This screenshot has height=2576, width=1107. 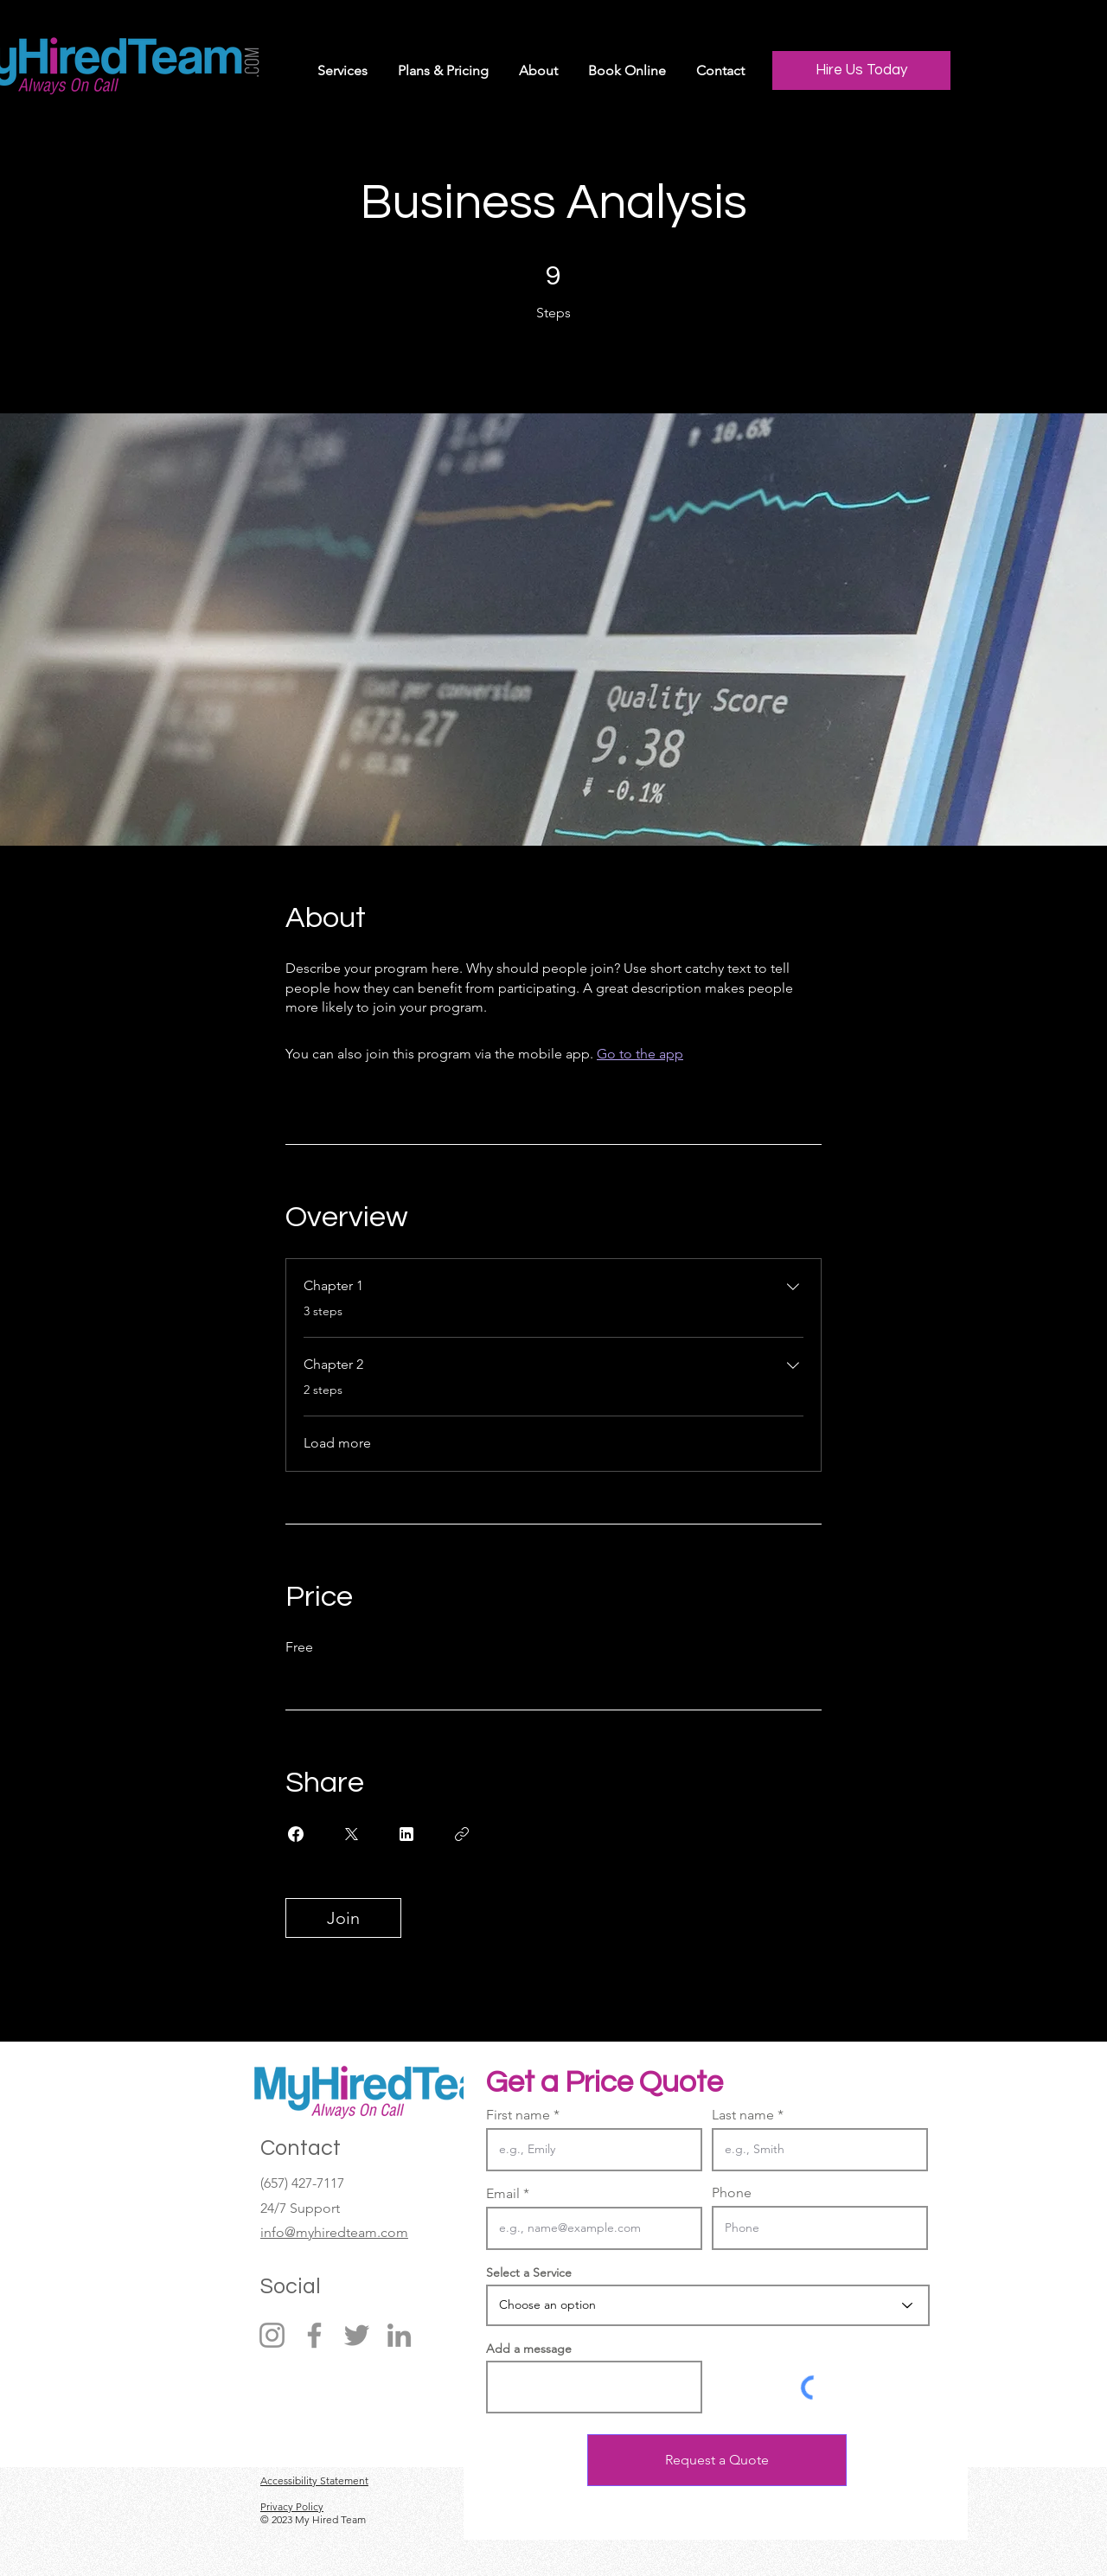 What do you see at coordinates (503, 2194) in the screenshot?
I see `Email` at bounding box center [503, 2194].